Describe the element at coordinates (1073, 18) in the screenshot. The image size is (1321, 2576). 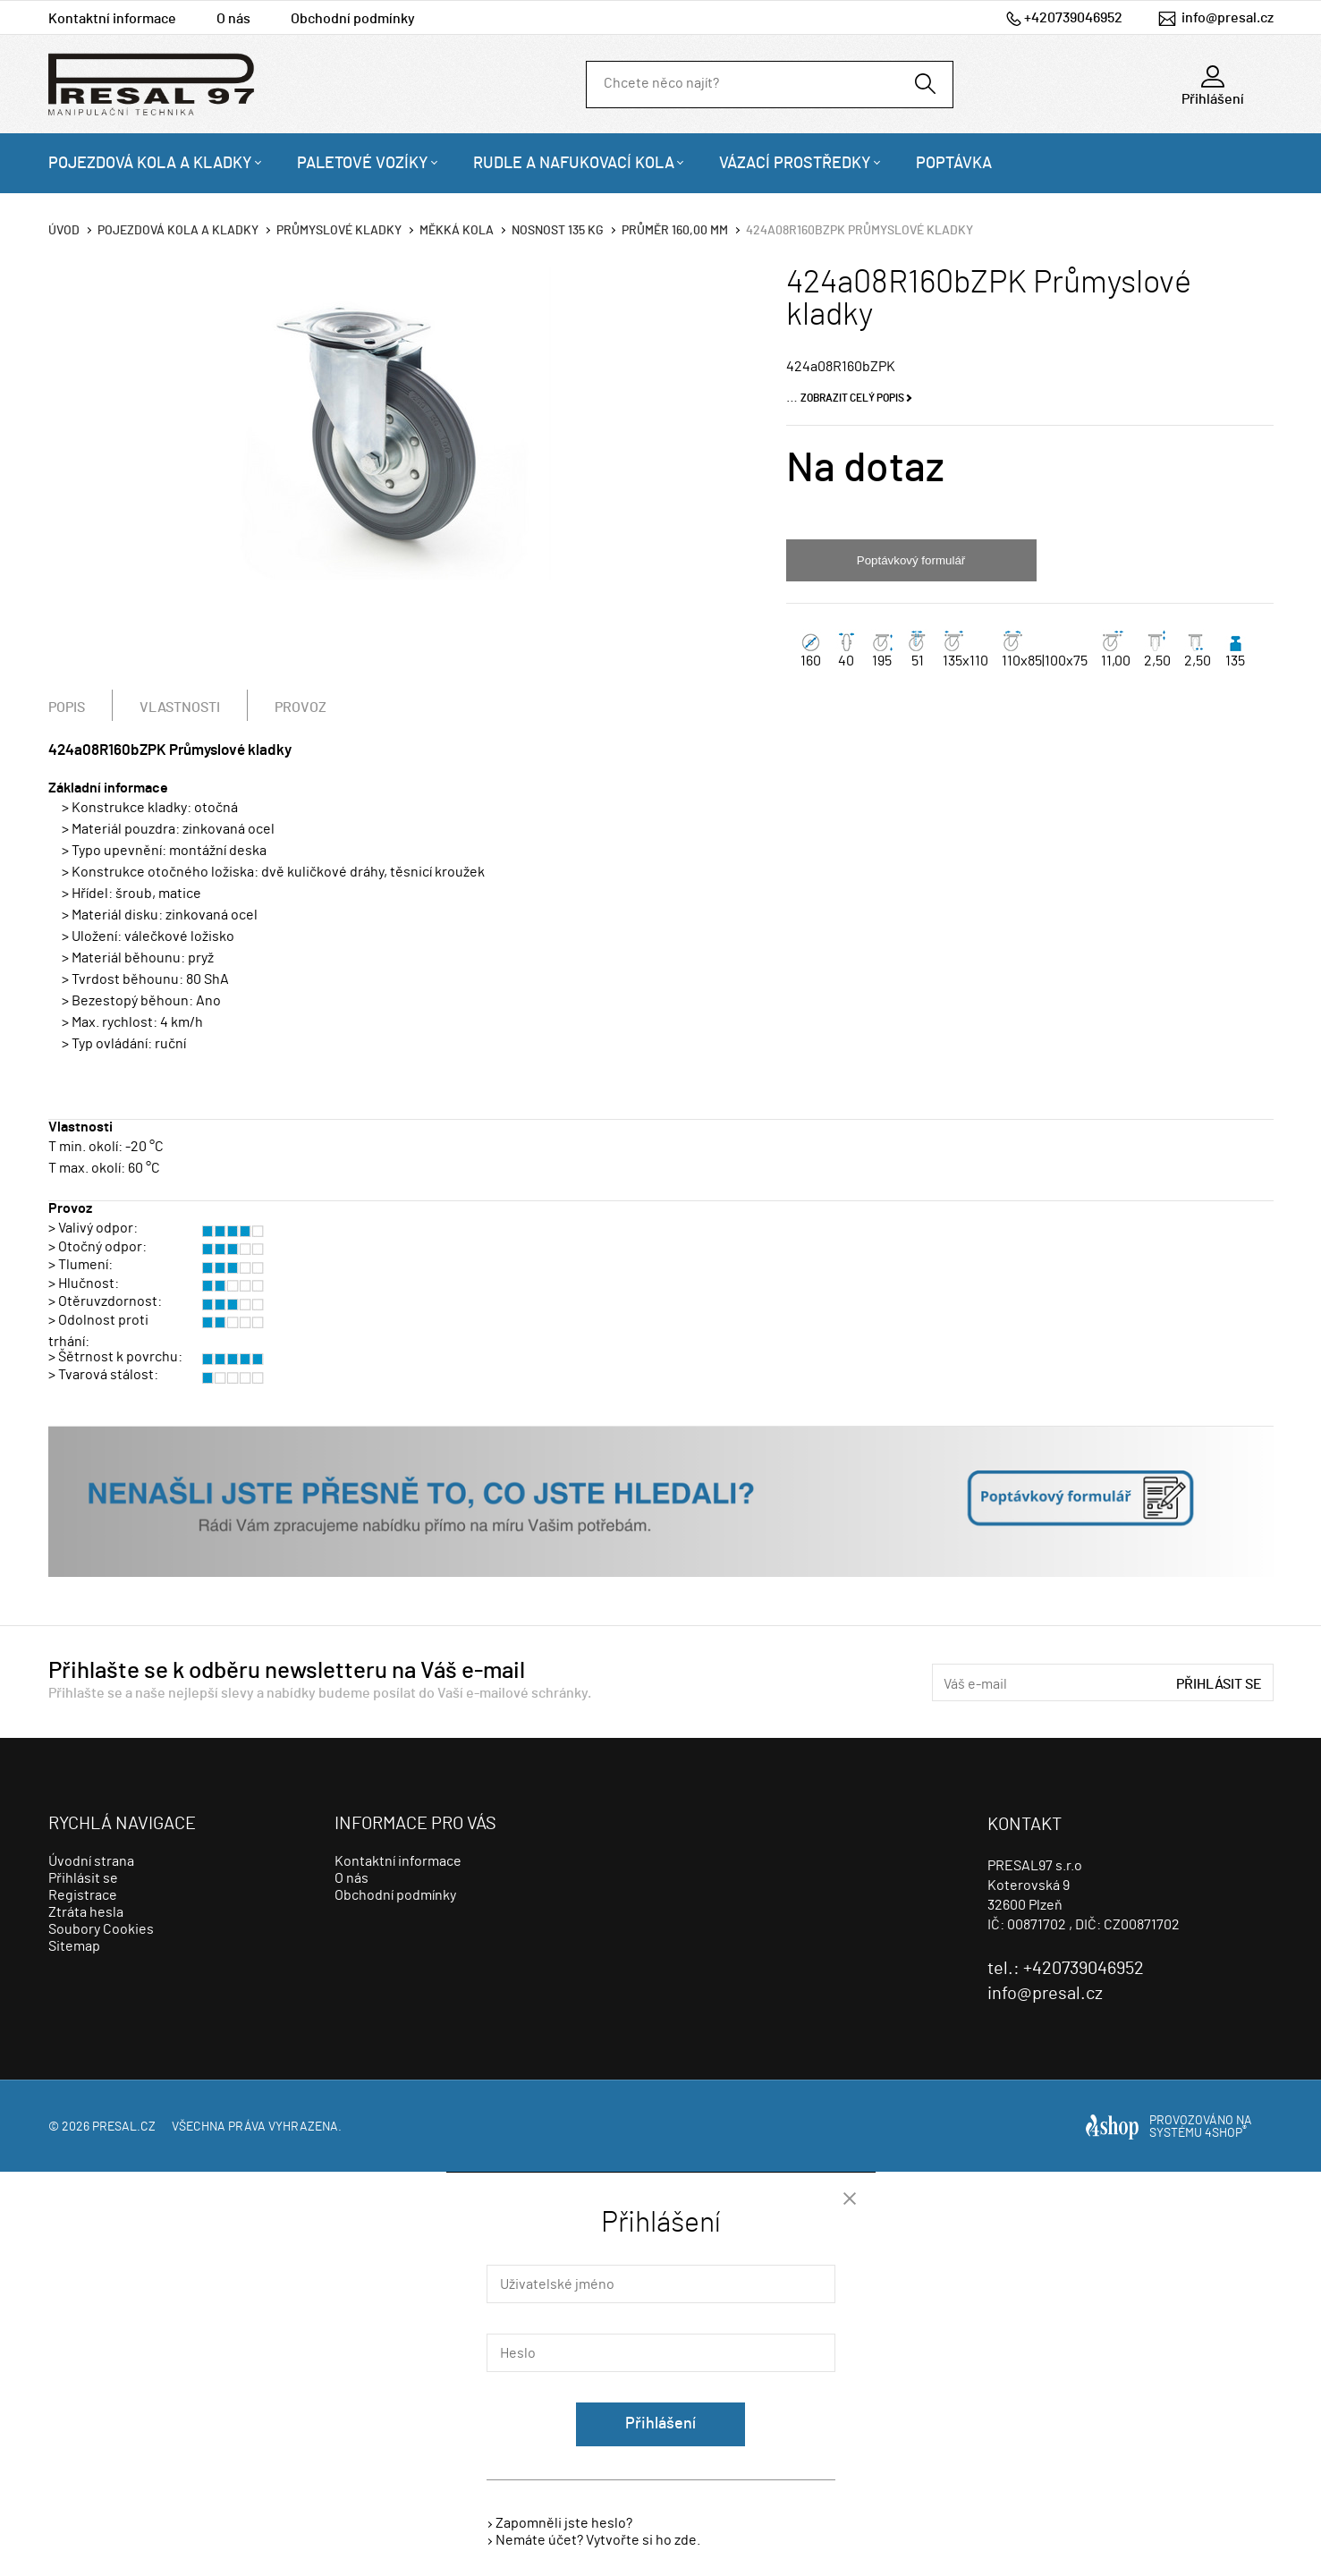
I see `+420739046952` at that location.